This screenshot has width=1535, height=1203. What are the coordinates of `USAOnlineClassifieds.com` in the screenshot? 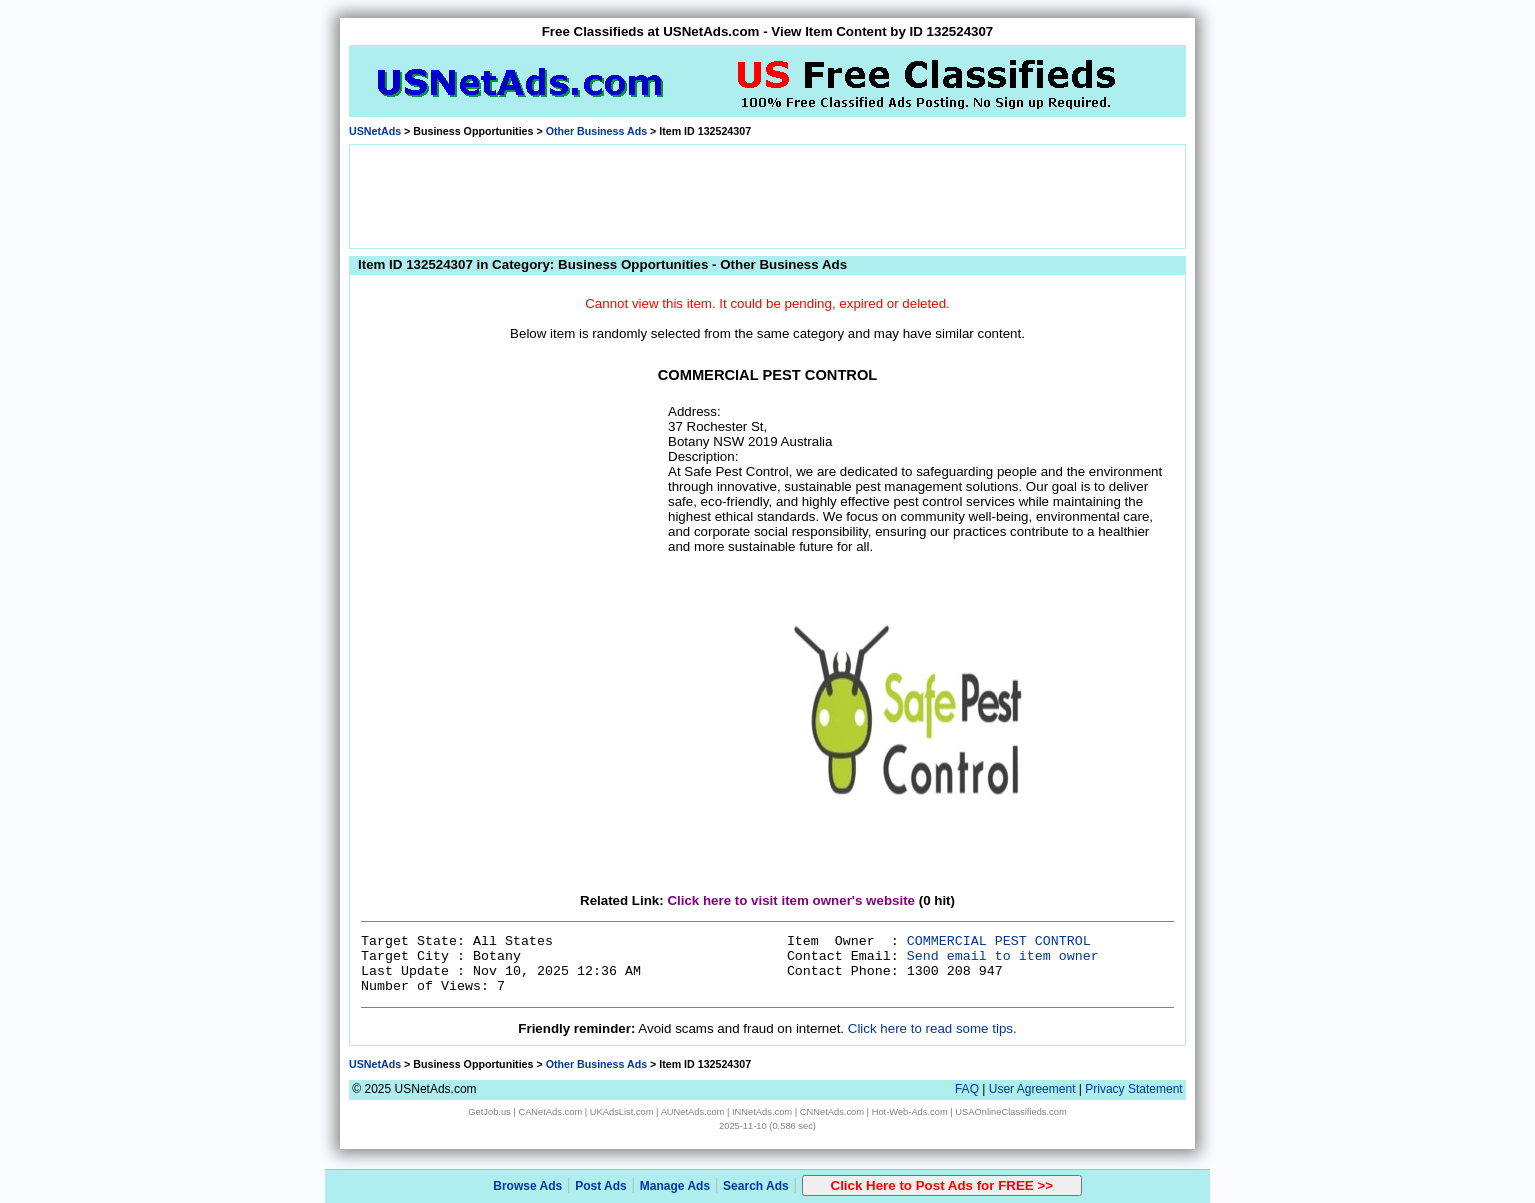 It's located at (1010, 1112).